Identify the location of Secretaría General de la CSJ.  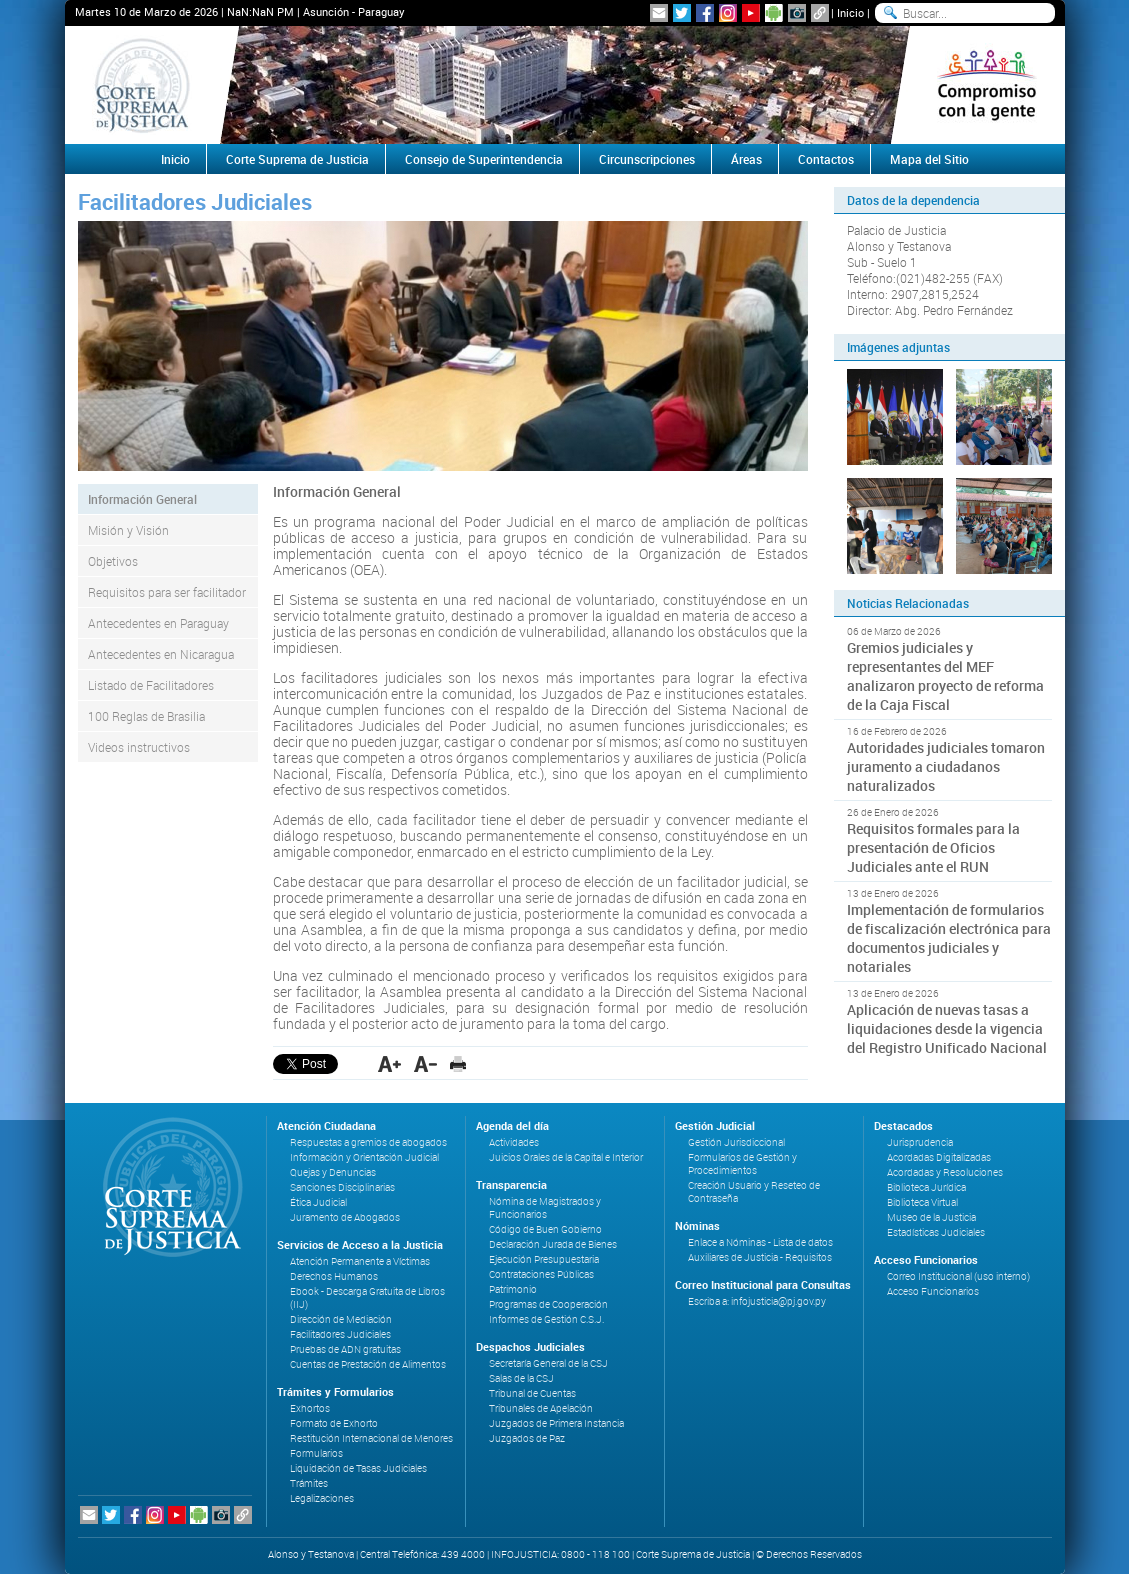
(548, 1363).